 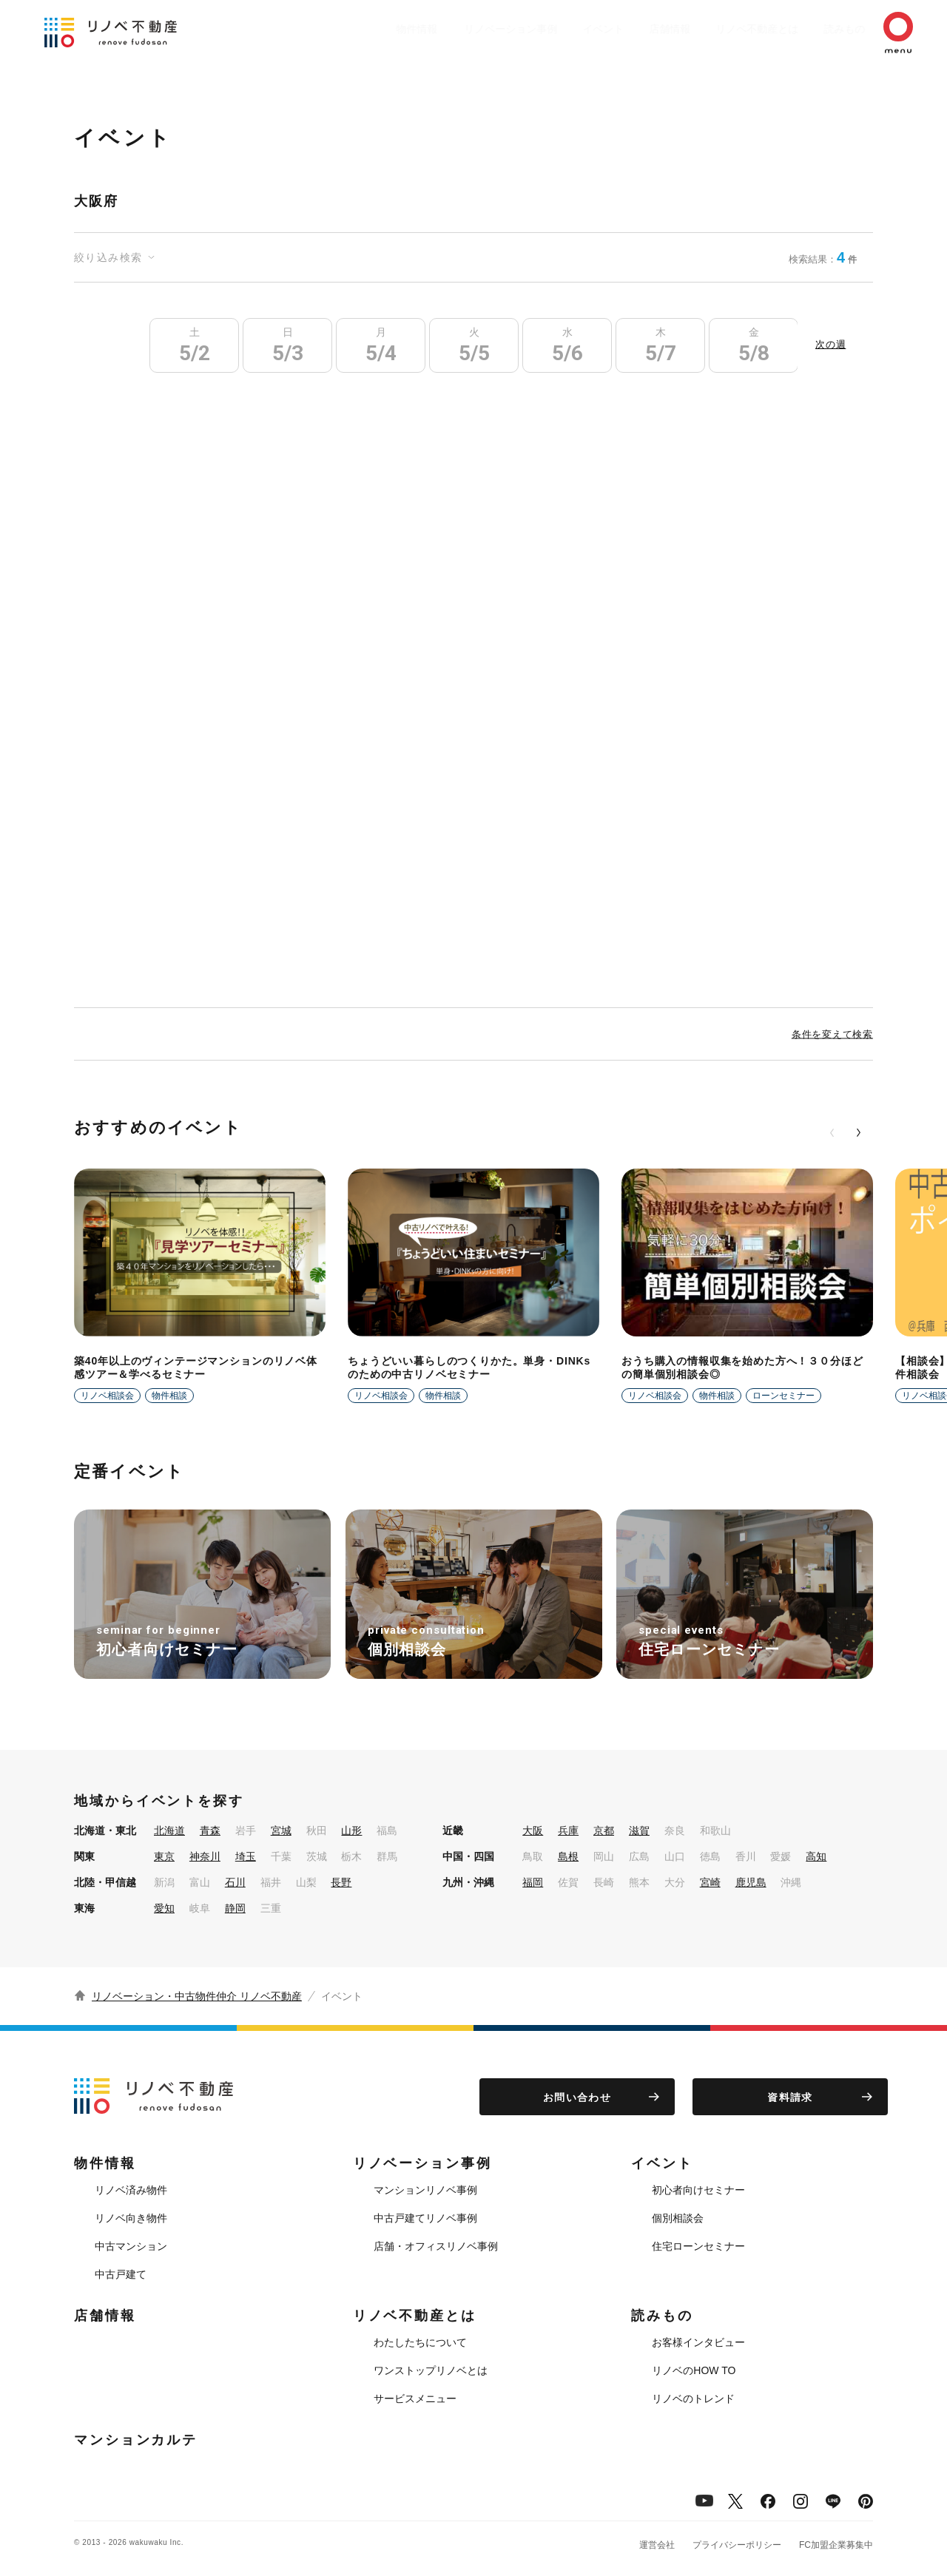 I want to click on 鹿児島, so click(x=750, y=1882).